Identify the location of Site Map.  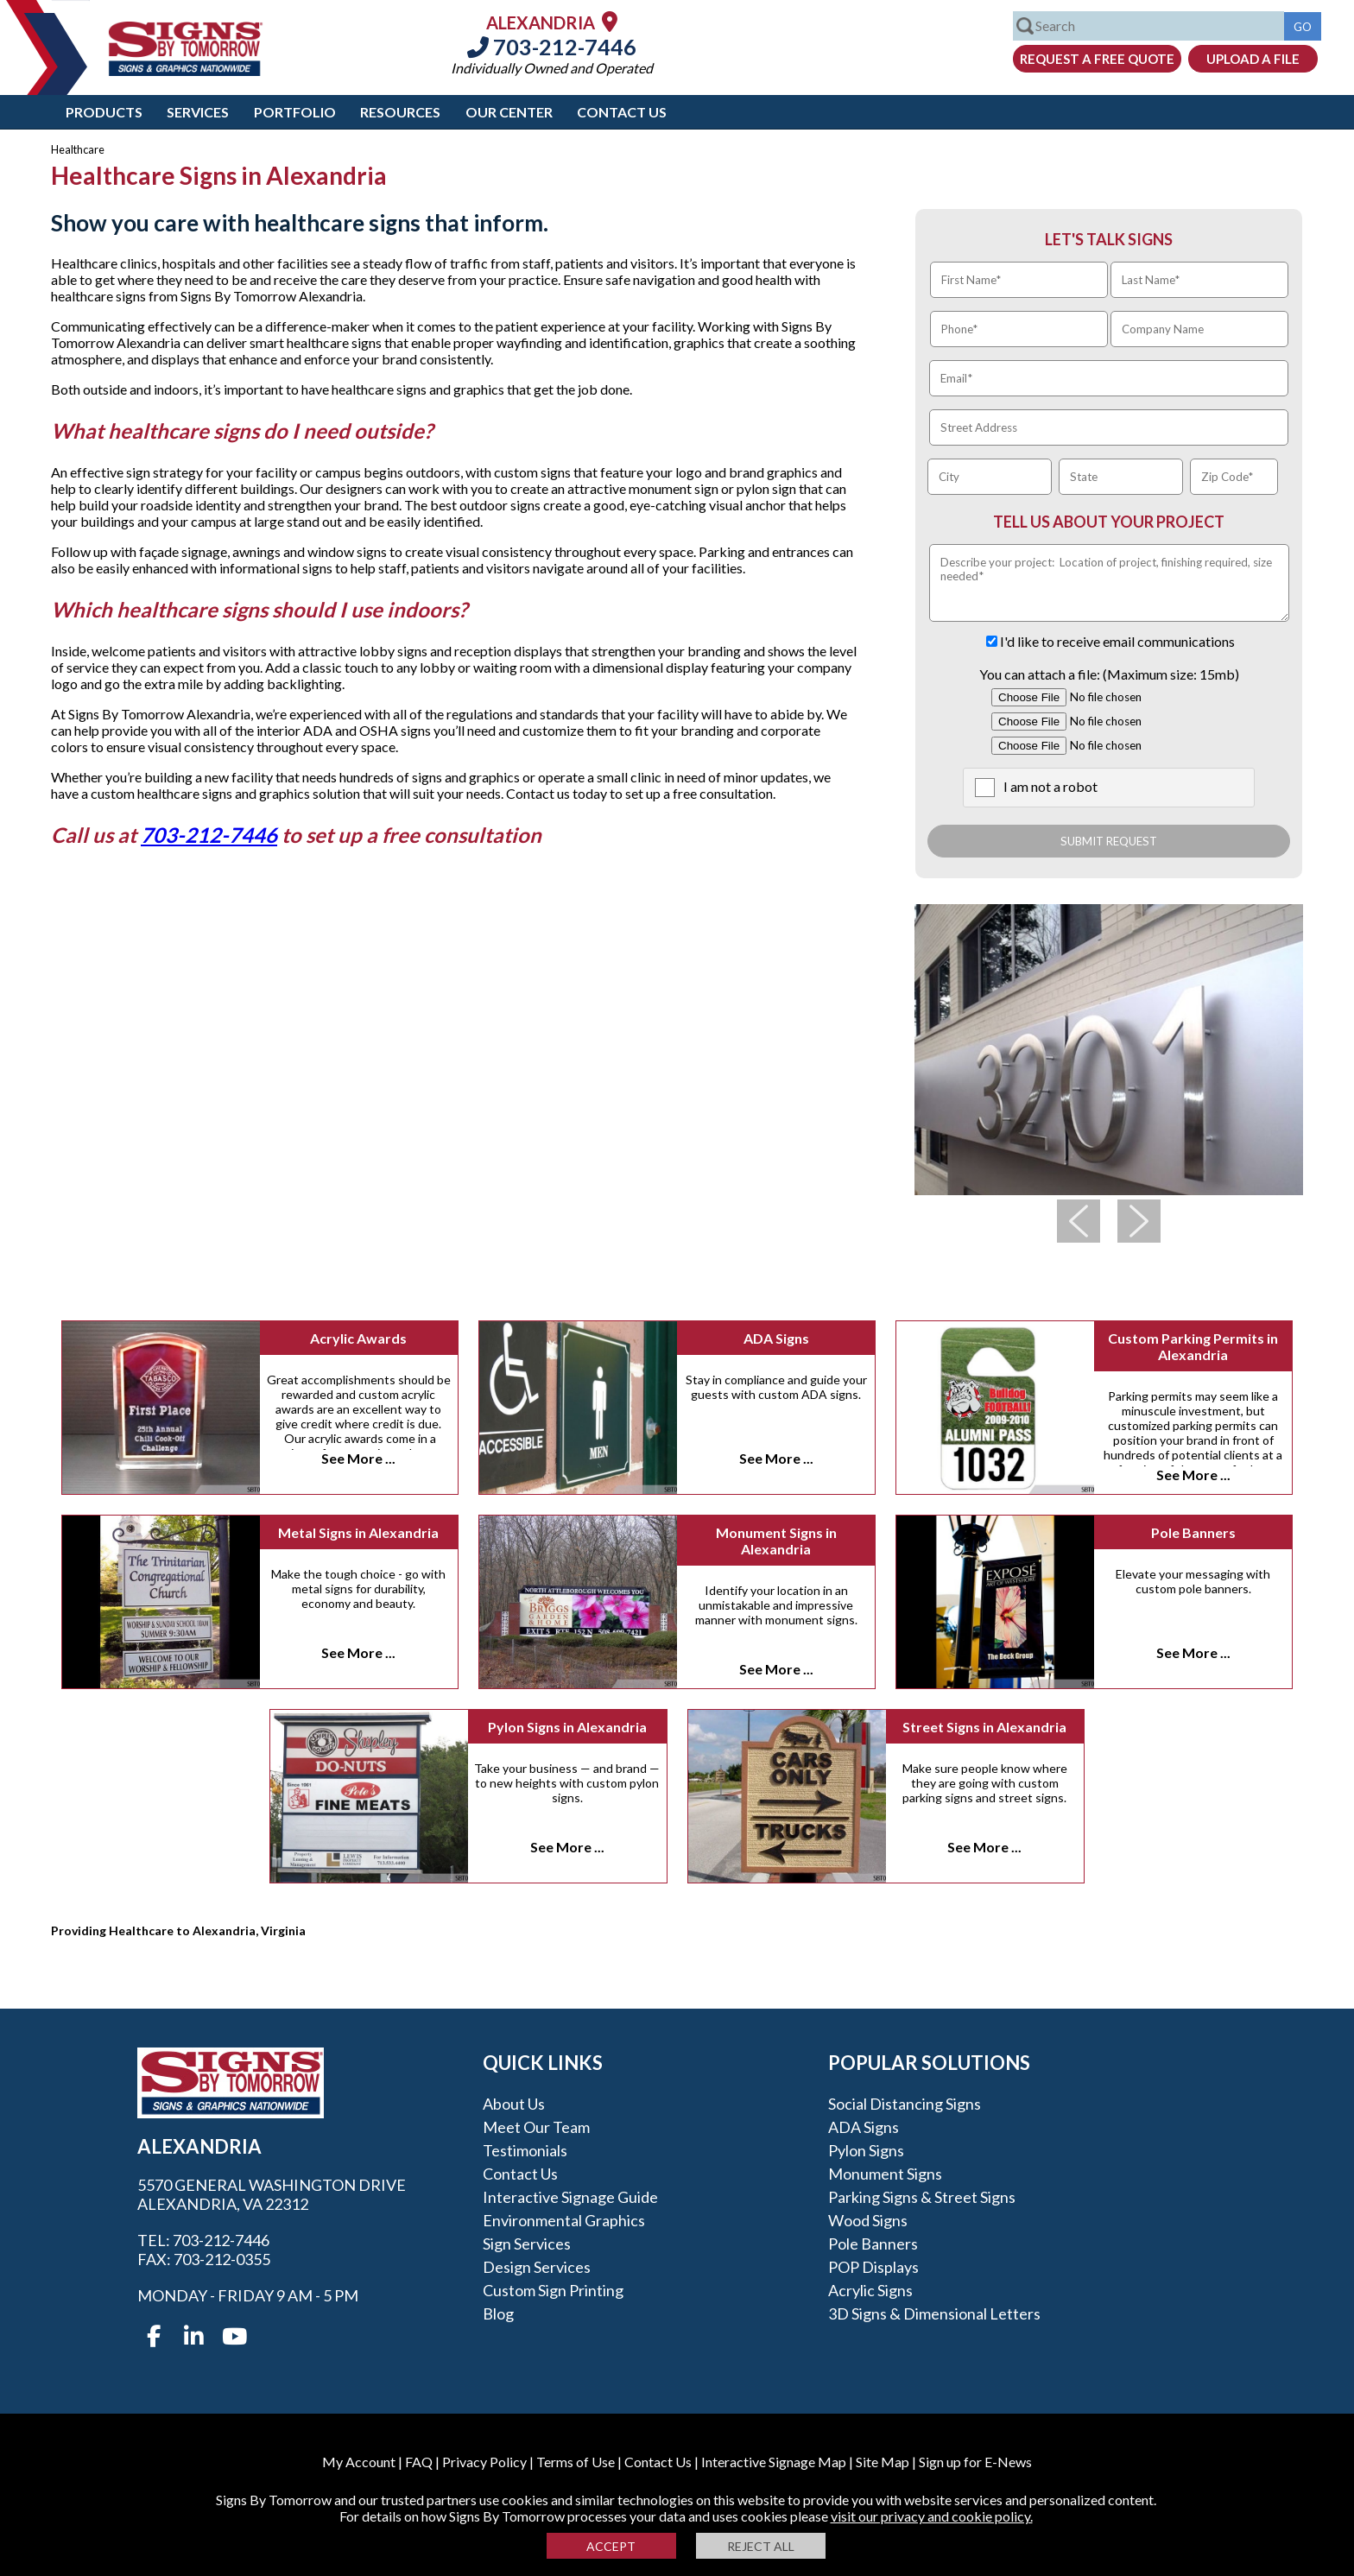
(882, 2461).